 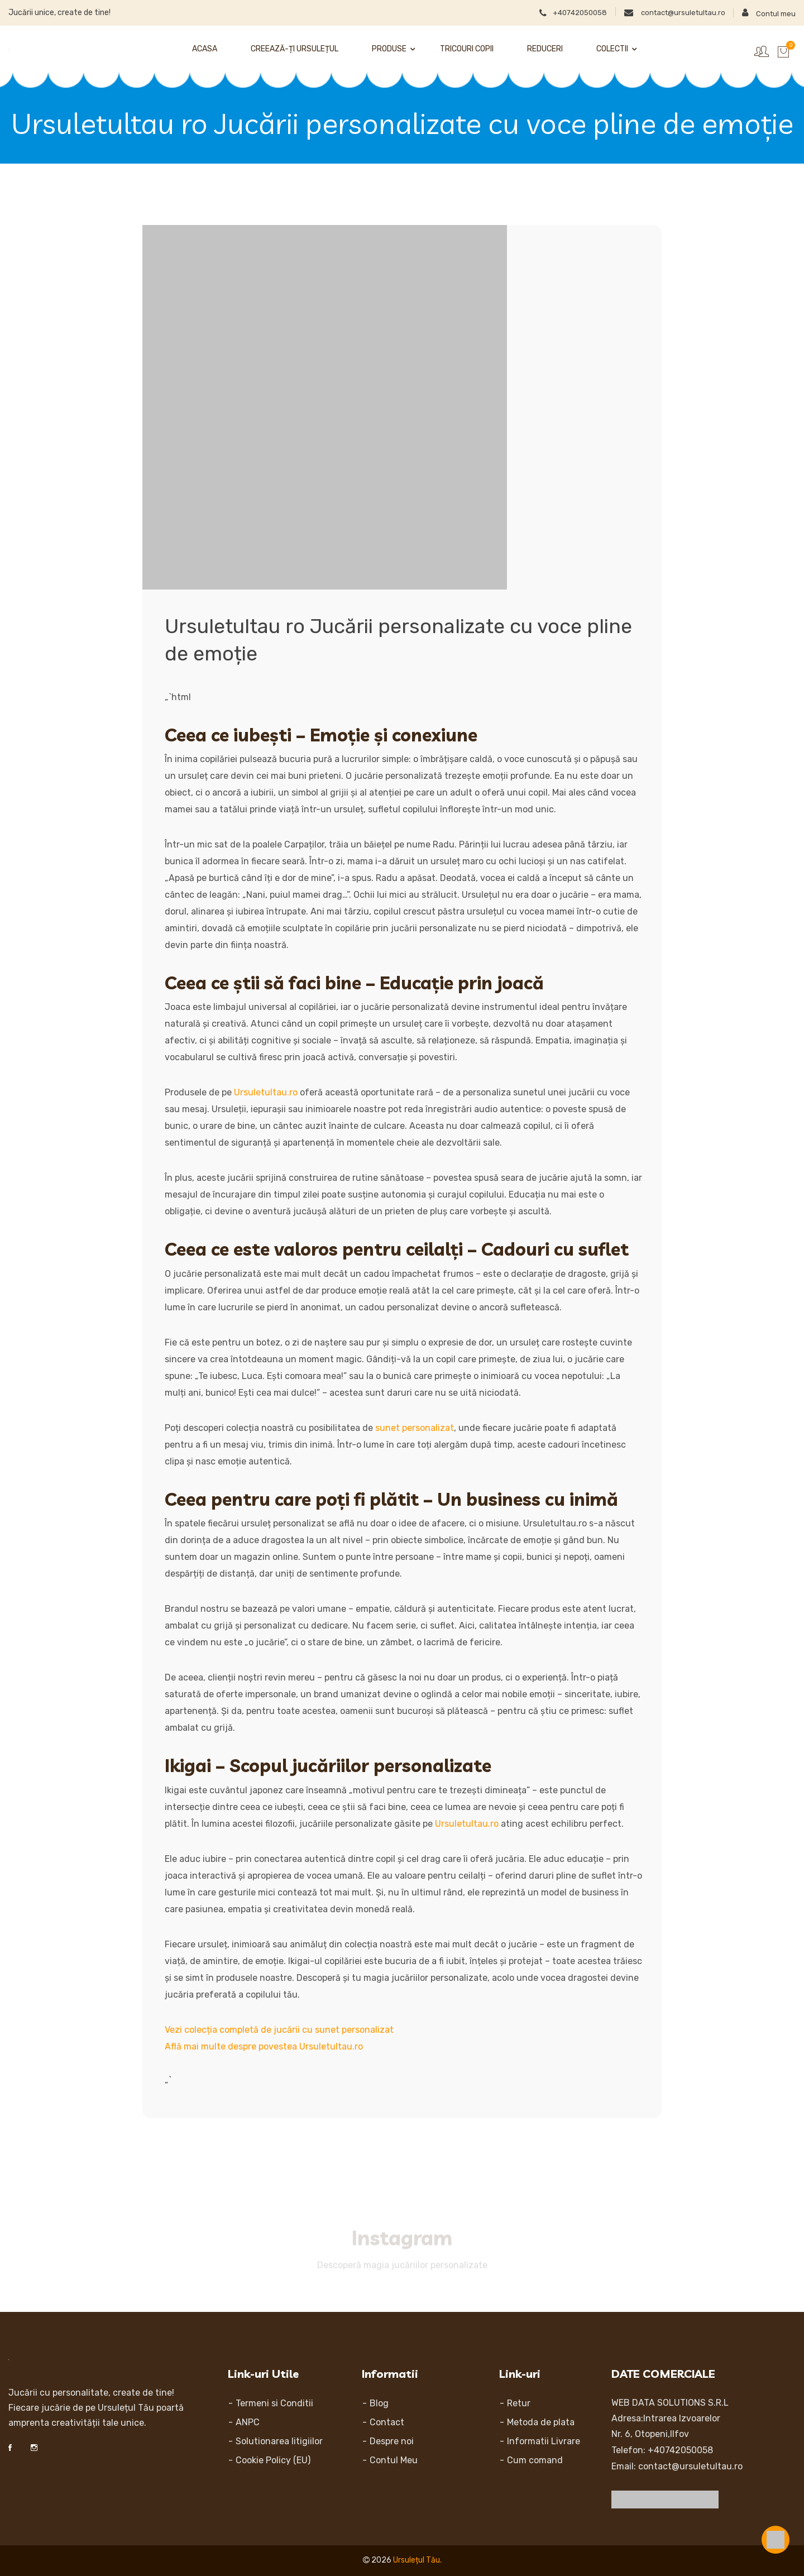 What do you see at coordinates (379, 2403) in the screenshot?
I see `Blog` at bounding box center [379, 2403].